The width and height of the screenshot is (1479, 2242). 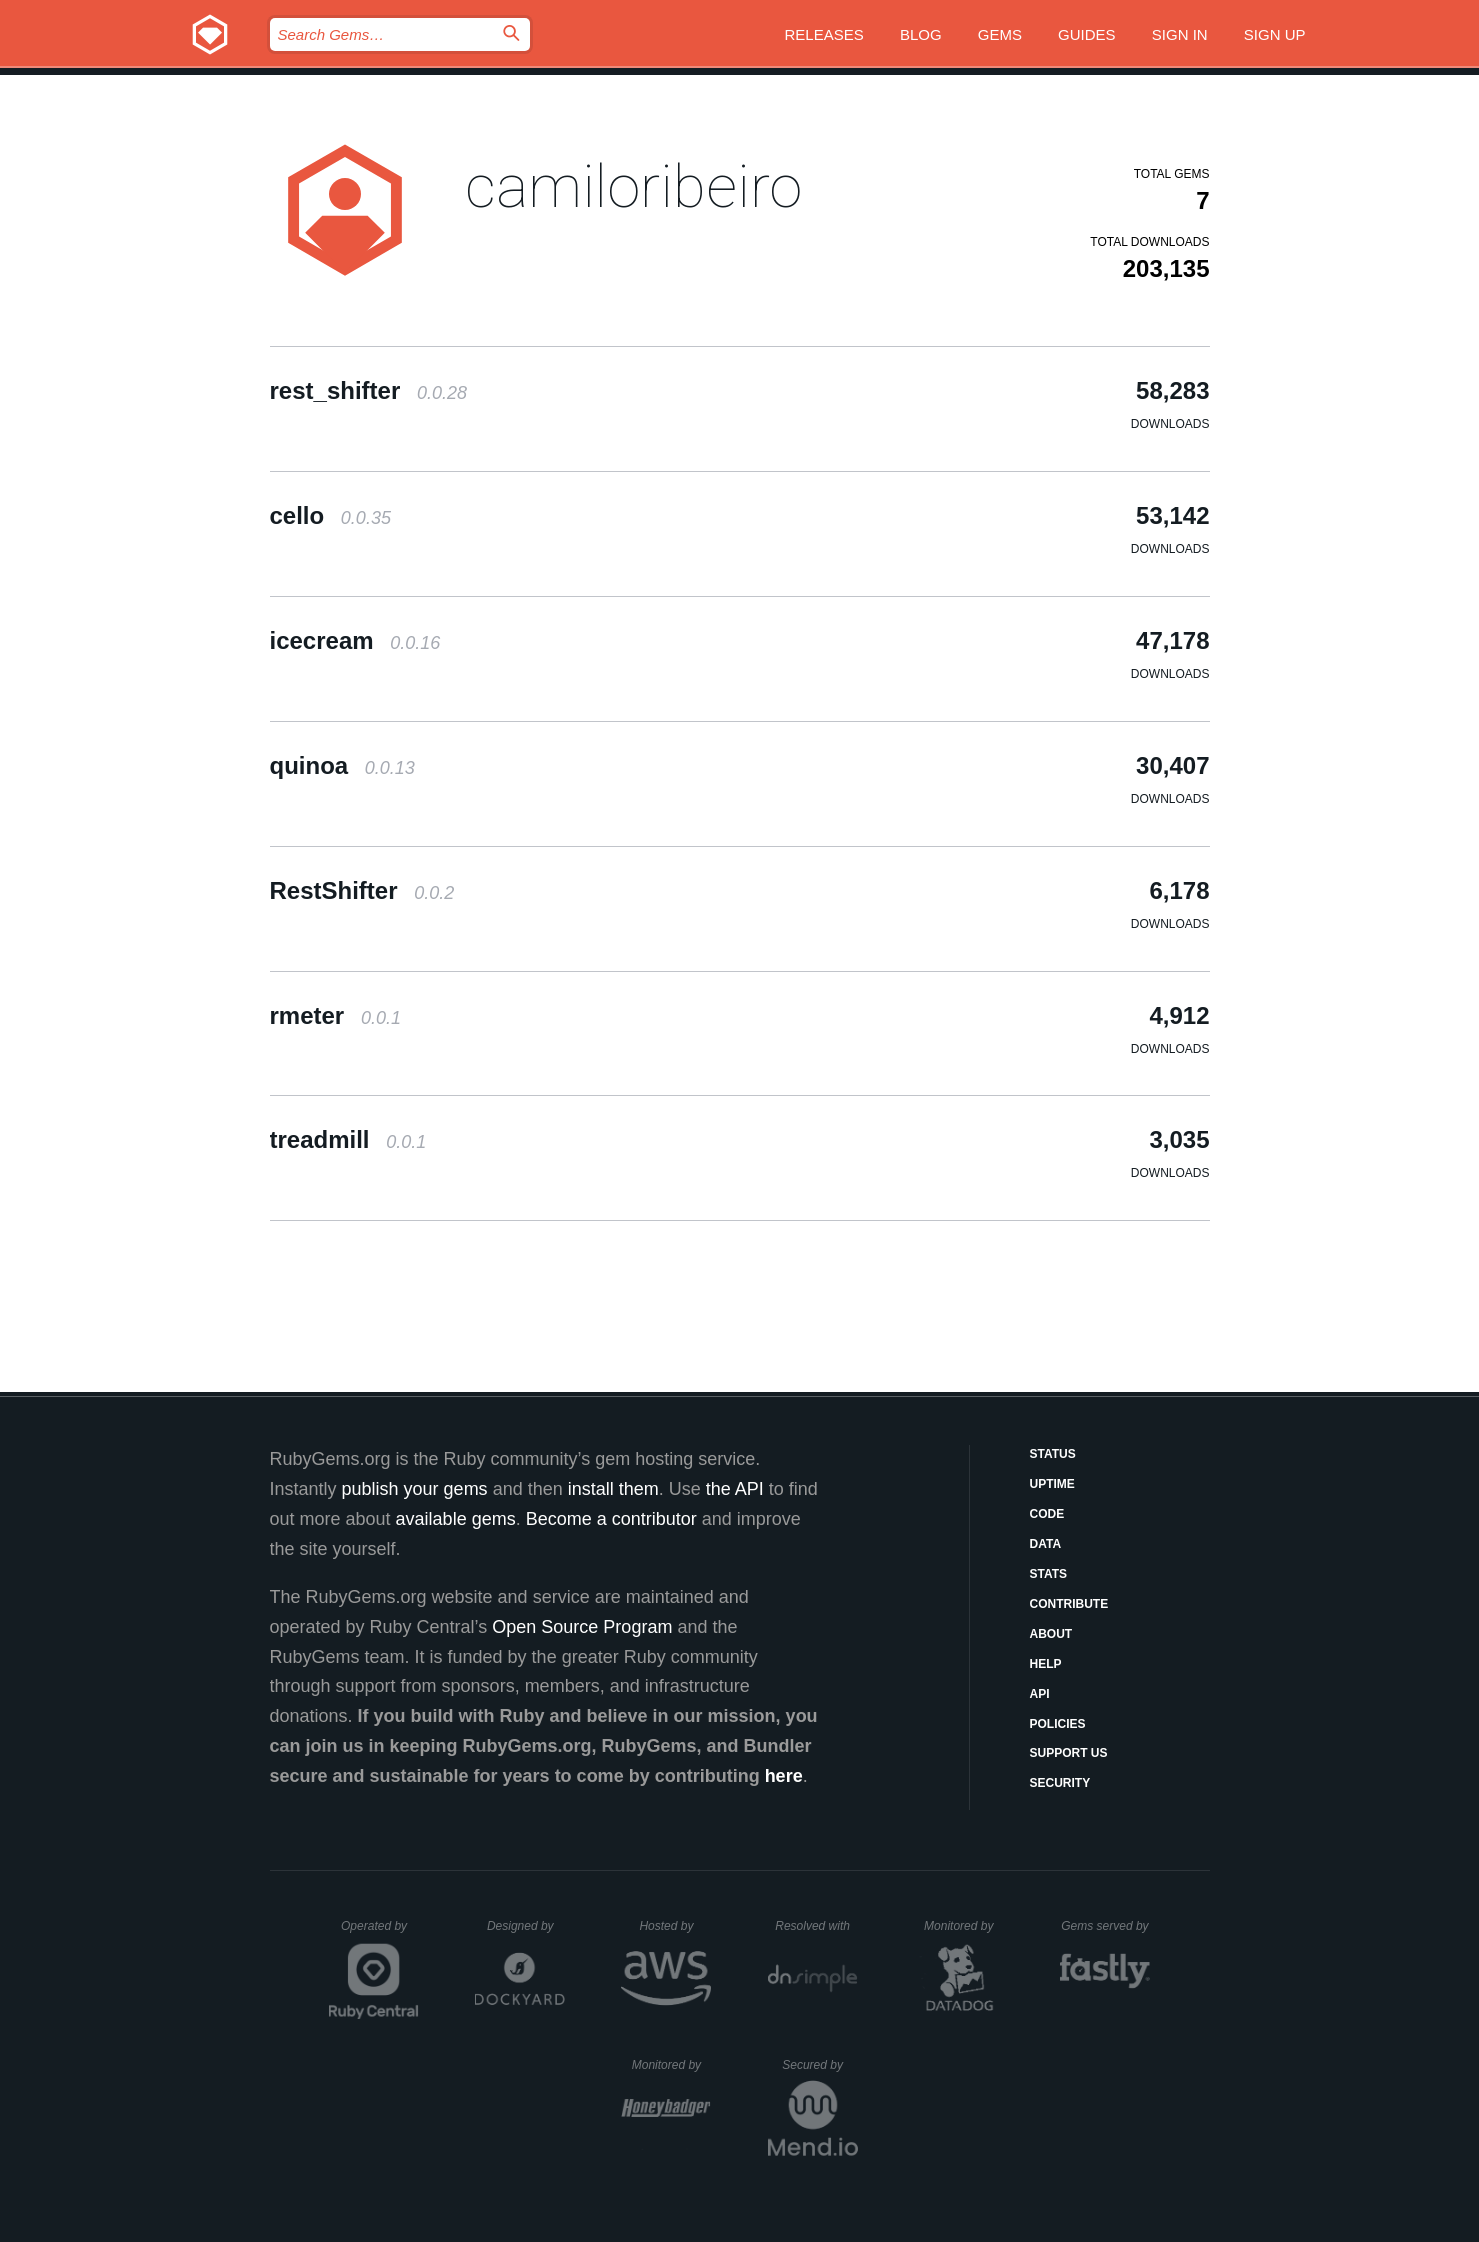 I want to click on Open Source Program, so click(x=582, y=1627).